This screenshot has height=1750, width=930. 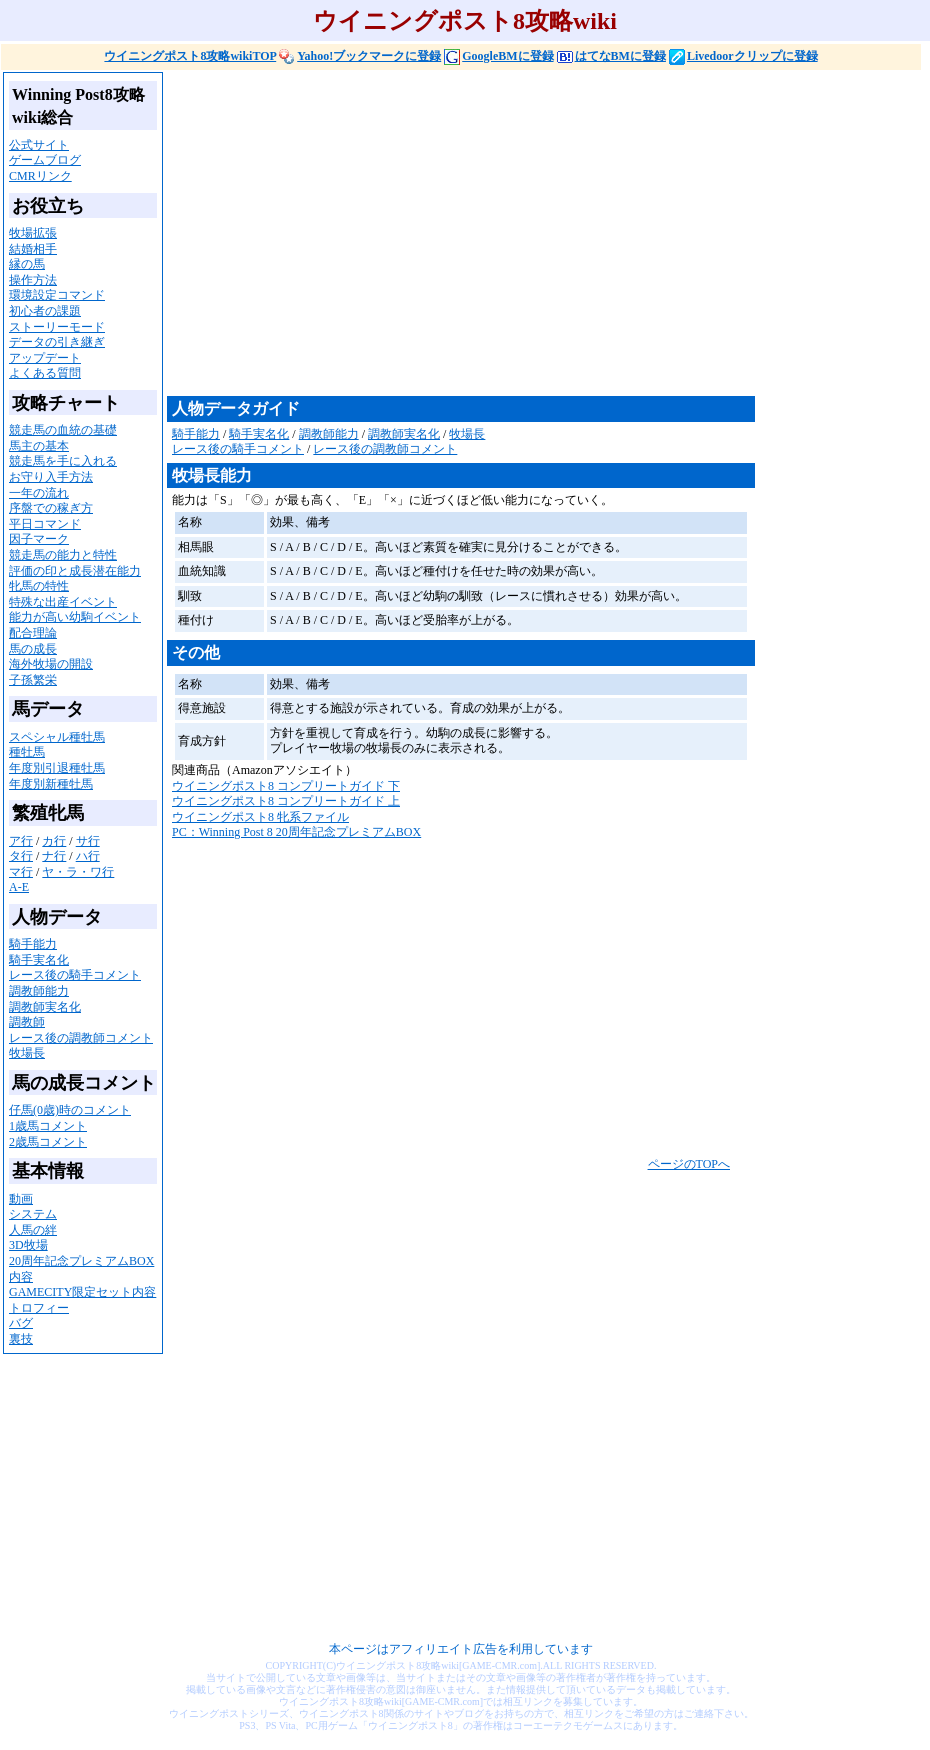 I want to click on 縁の馬, so click(x=27, y=264).